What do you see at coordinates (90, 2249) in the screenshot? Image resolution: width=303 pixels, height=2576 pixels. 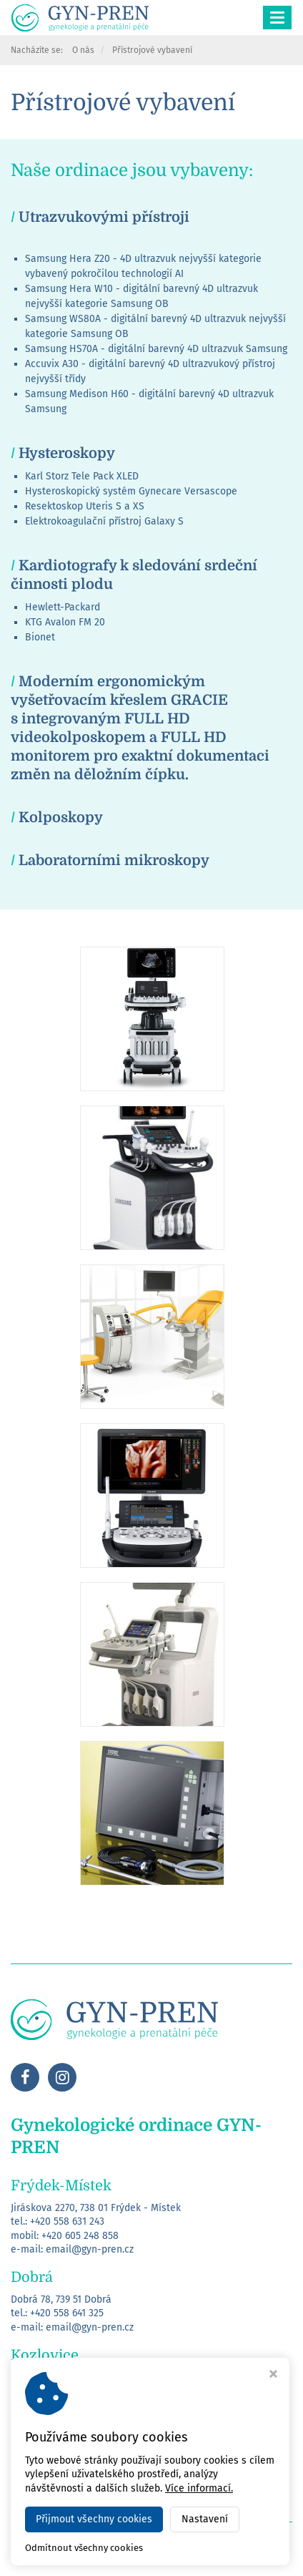 I see `email@gyn-pren.cz` at bounding box center [90, 2249].